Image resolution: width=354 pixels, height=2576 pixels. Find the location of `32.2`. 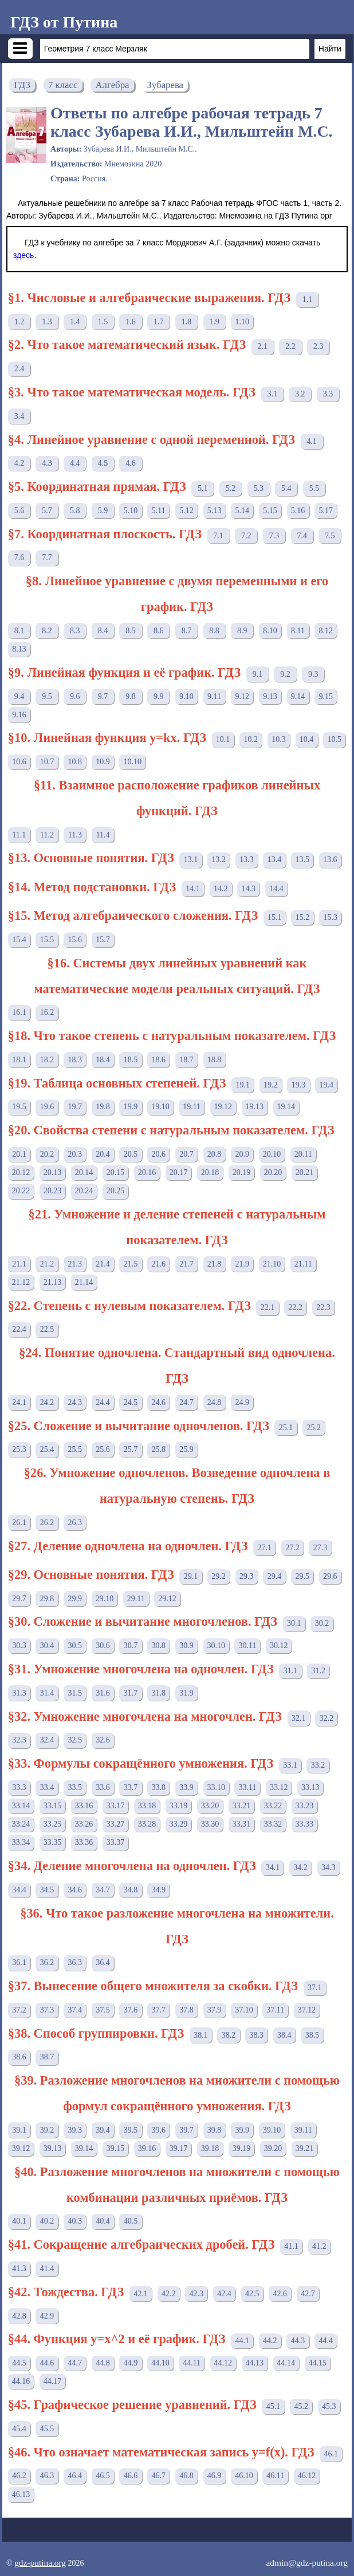

32.2 is located at coordinates (327, 1718).